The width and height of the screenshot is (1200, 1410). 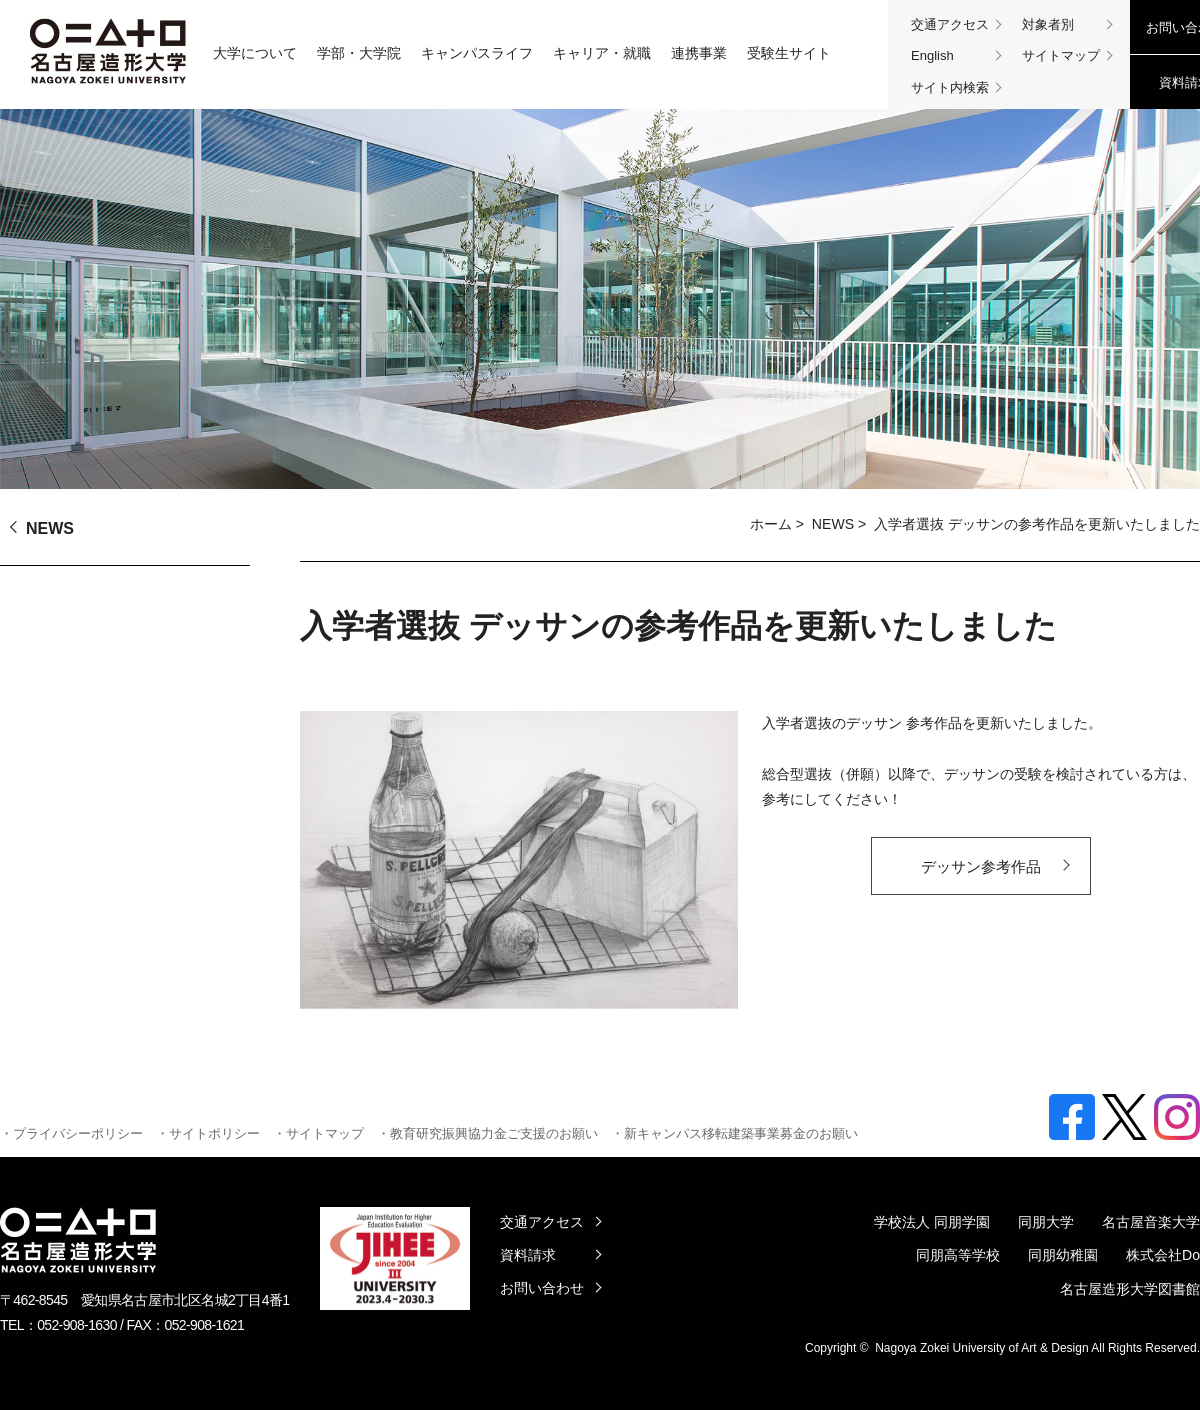 What do you see at coordinates (487, 1133) in the screenshot?
I see `・教育研究振興協力金ご支援のお願い` at bounding box center [487, 1133].